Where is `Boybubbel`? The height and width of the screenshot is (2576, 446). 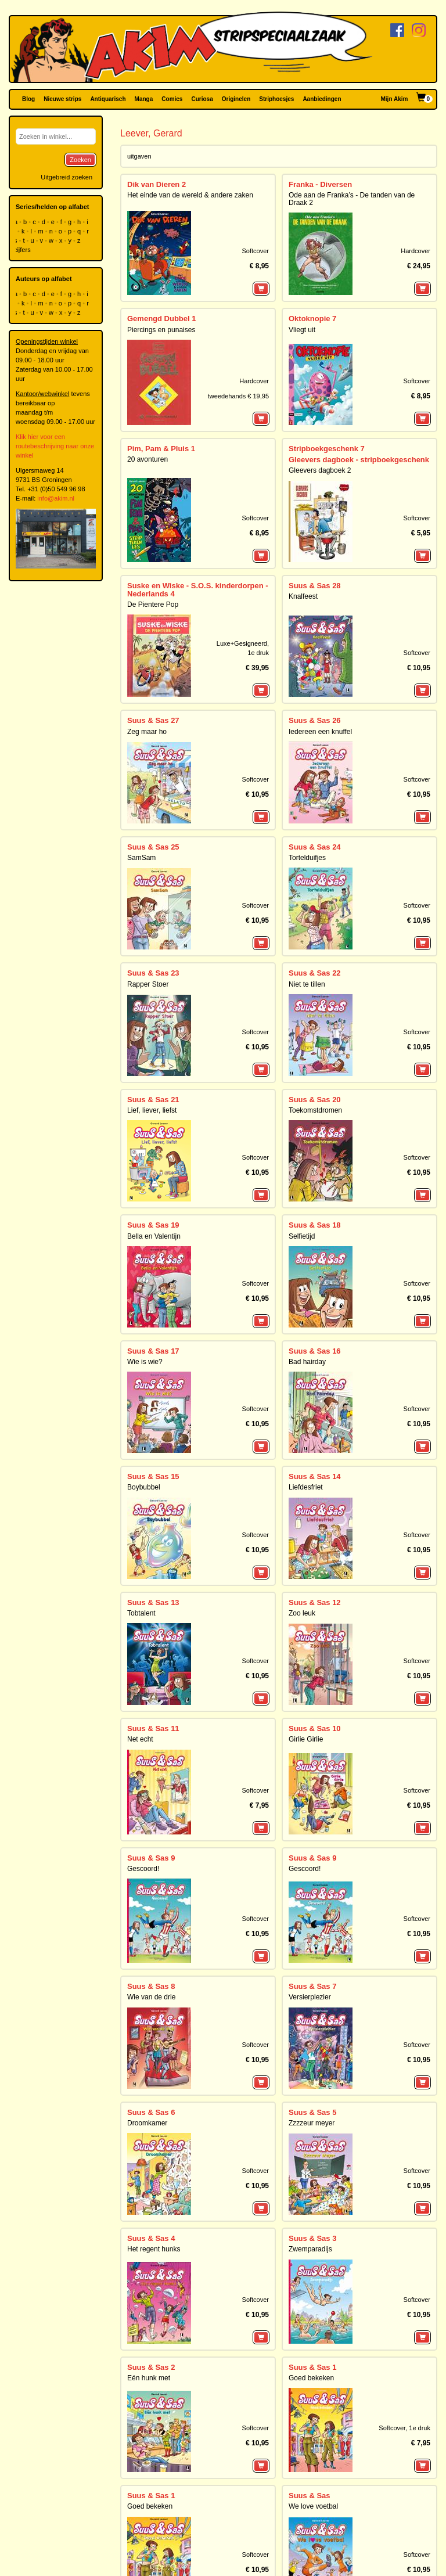
Boybubbel is located at coordinates (143, 1487).